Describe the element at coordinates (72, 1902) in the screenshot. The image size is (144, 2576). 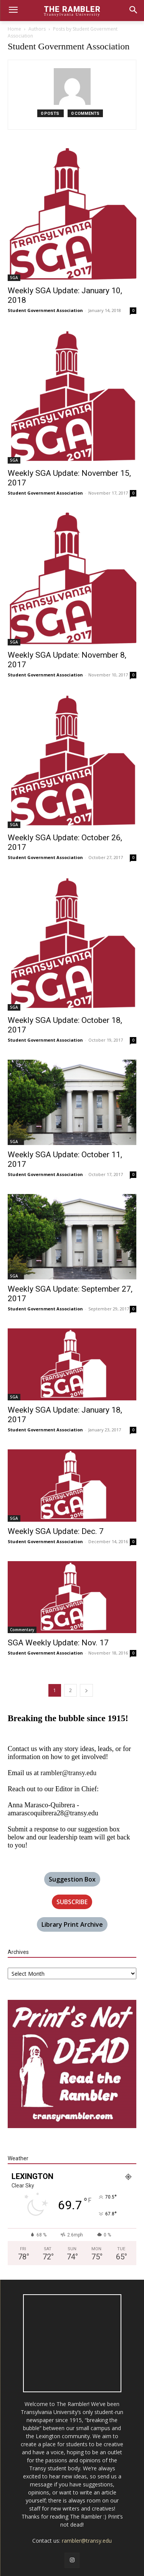
I see `SUBSCRIBE` at that location.